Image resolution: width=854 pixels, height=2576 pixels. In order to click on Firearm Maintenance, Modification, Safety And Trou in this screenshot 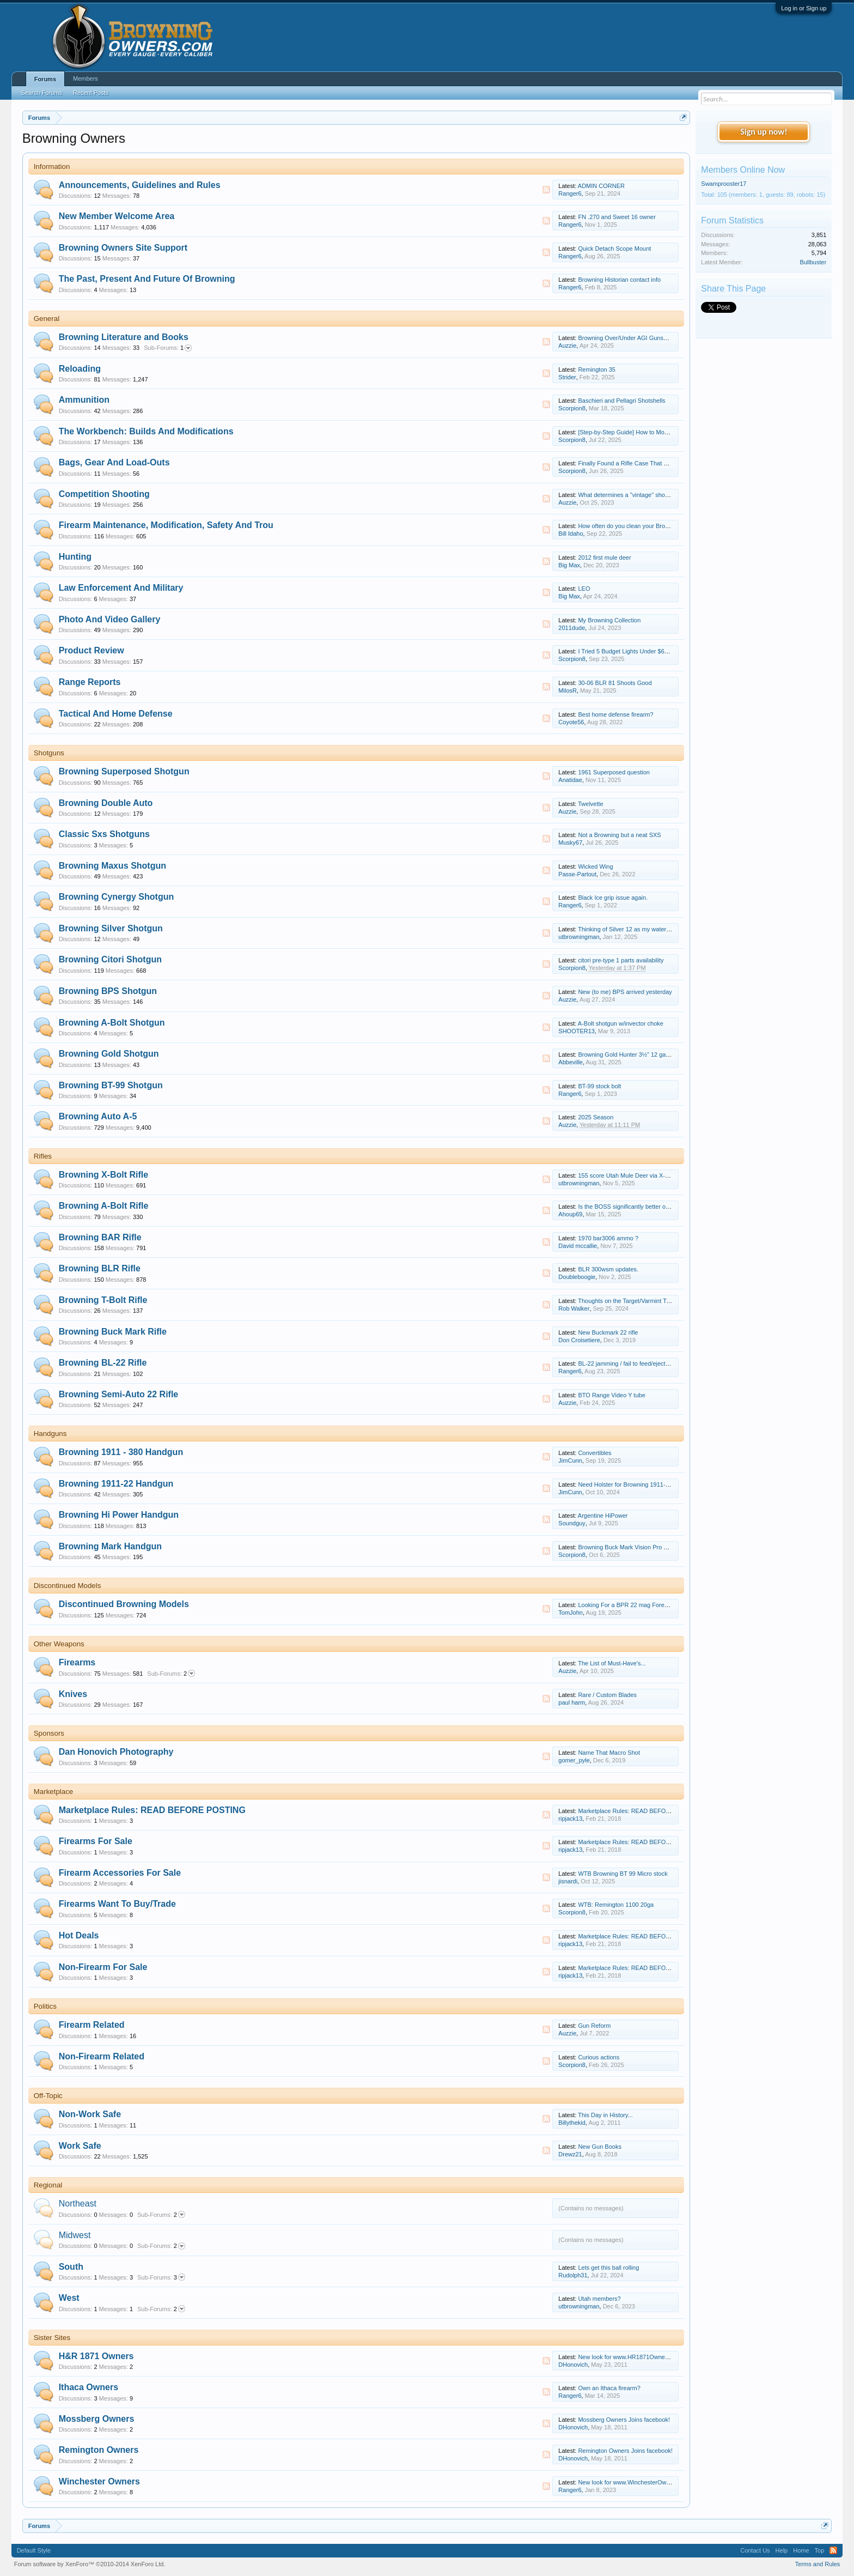, I will do `click(166, 525)`.